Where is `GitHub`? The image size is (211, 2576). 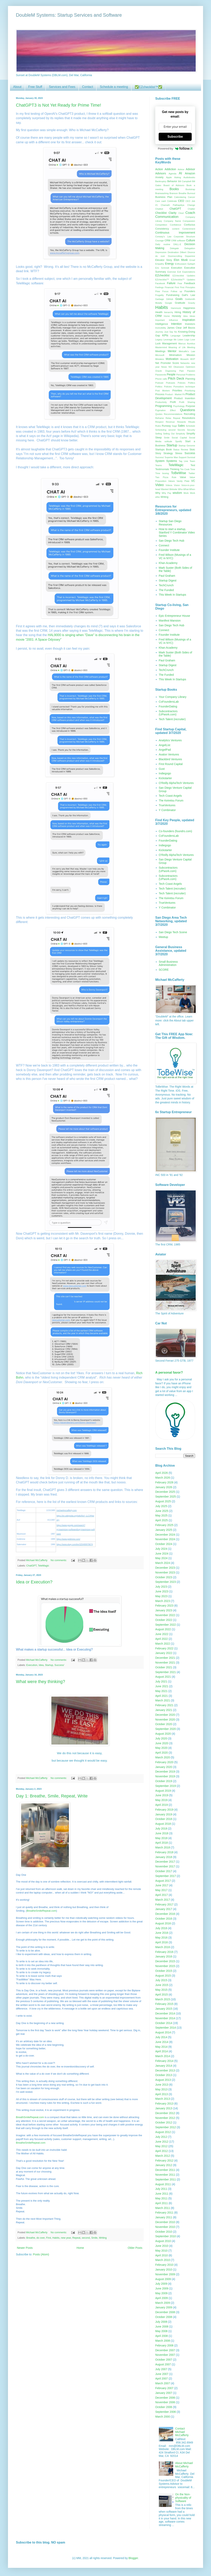 GitHub is located at coordinates (169, 299).